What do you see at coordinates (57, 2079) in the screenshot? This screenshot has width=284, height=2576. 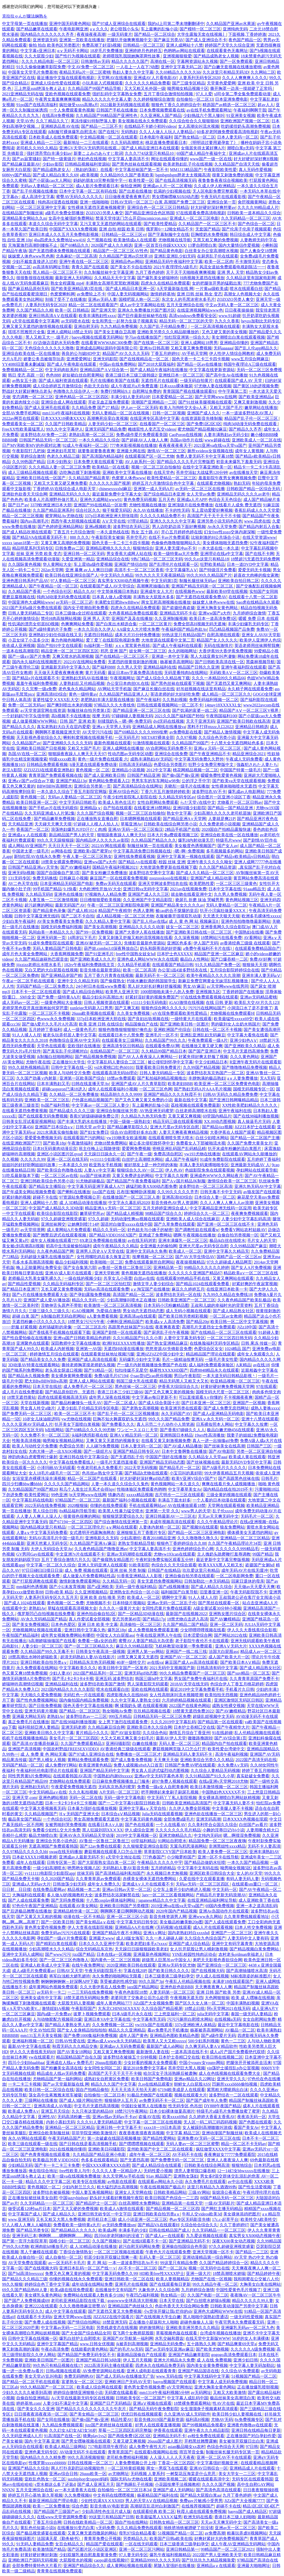 I see `尤物精品国产第一福利网站` at bounding box center [57, 2079].